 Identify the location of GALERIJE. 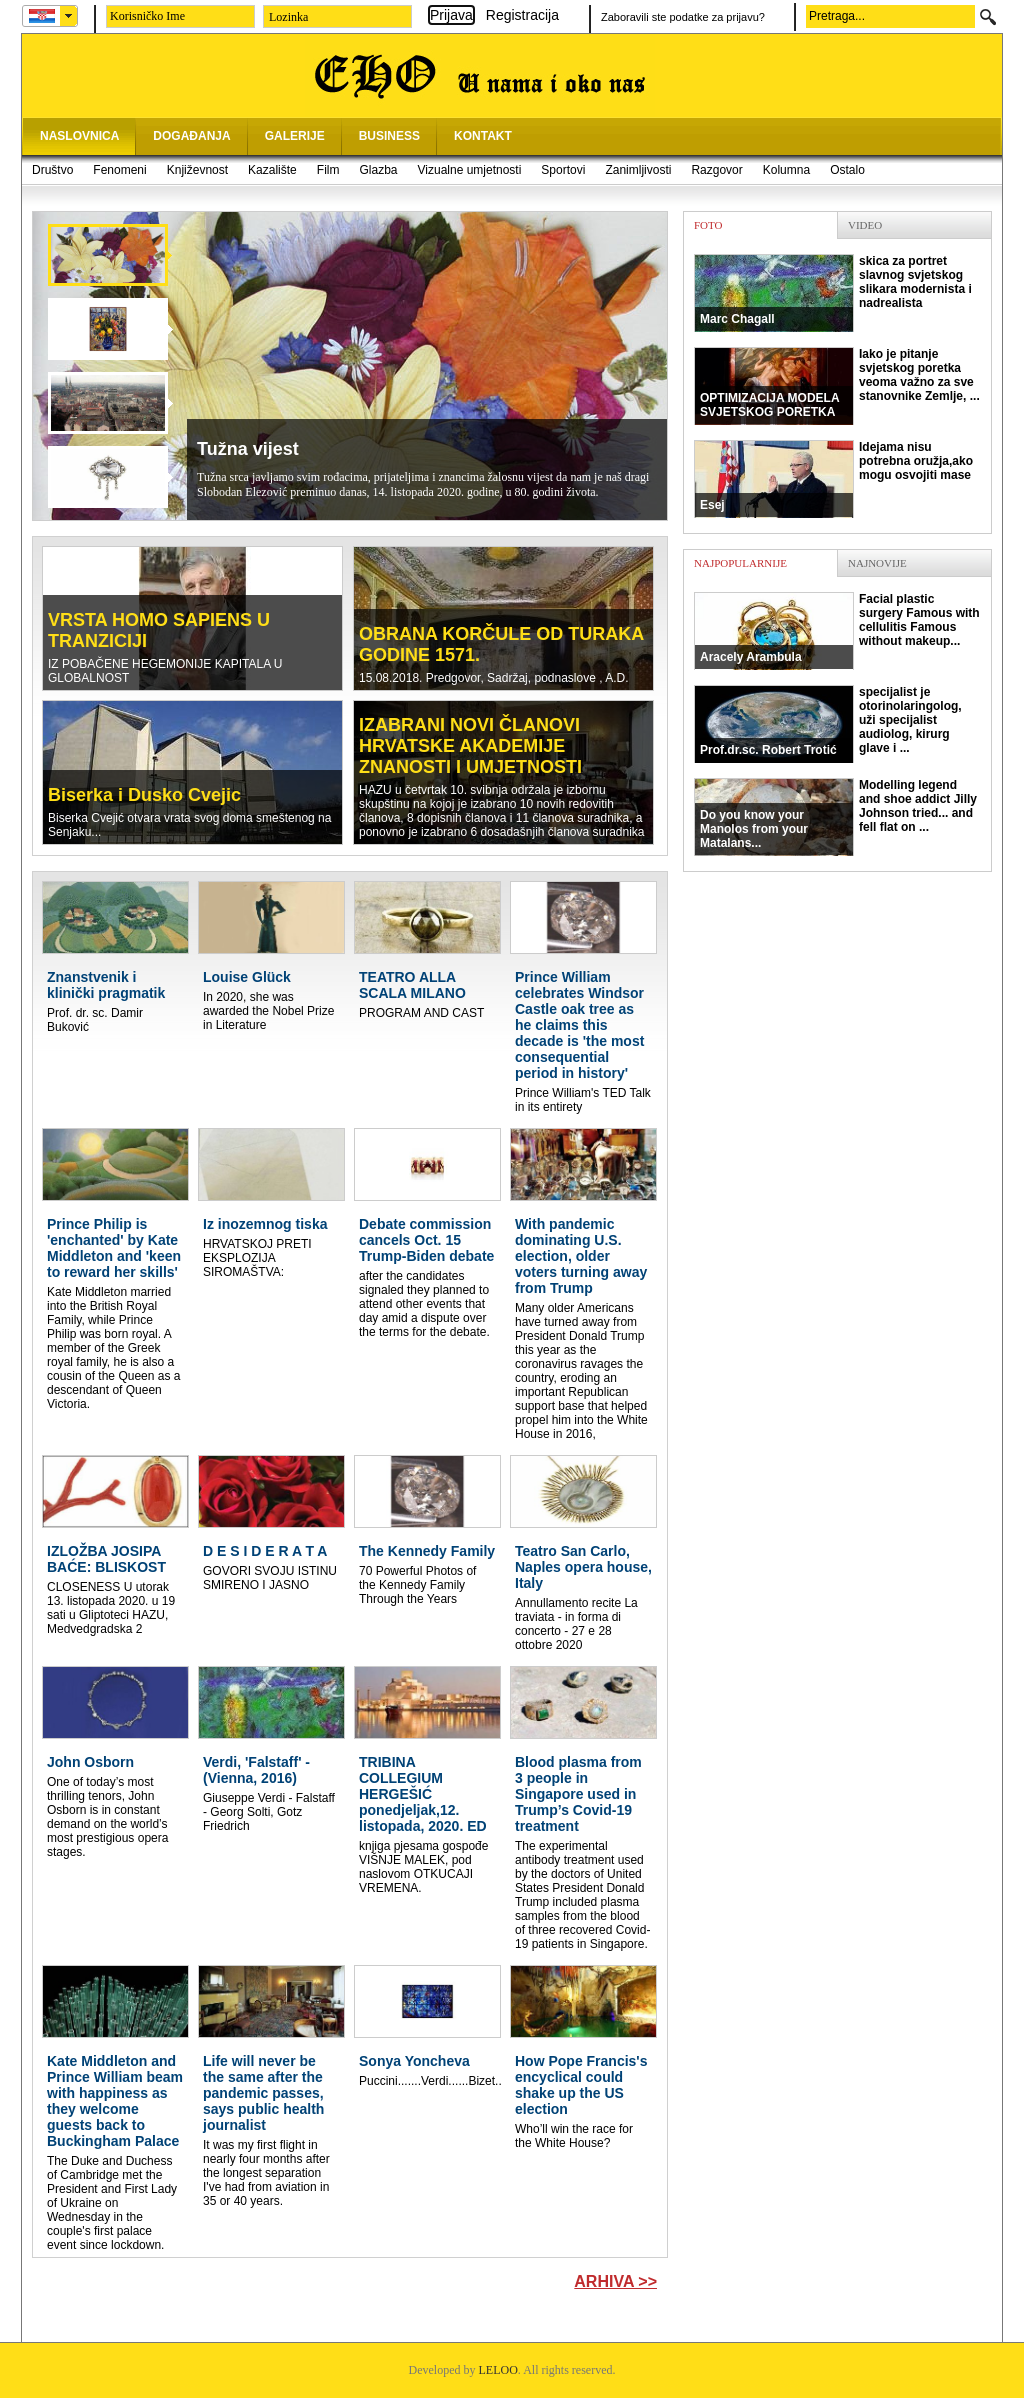
(295, 136).